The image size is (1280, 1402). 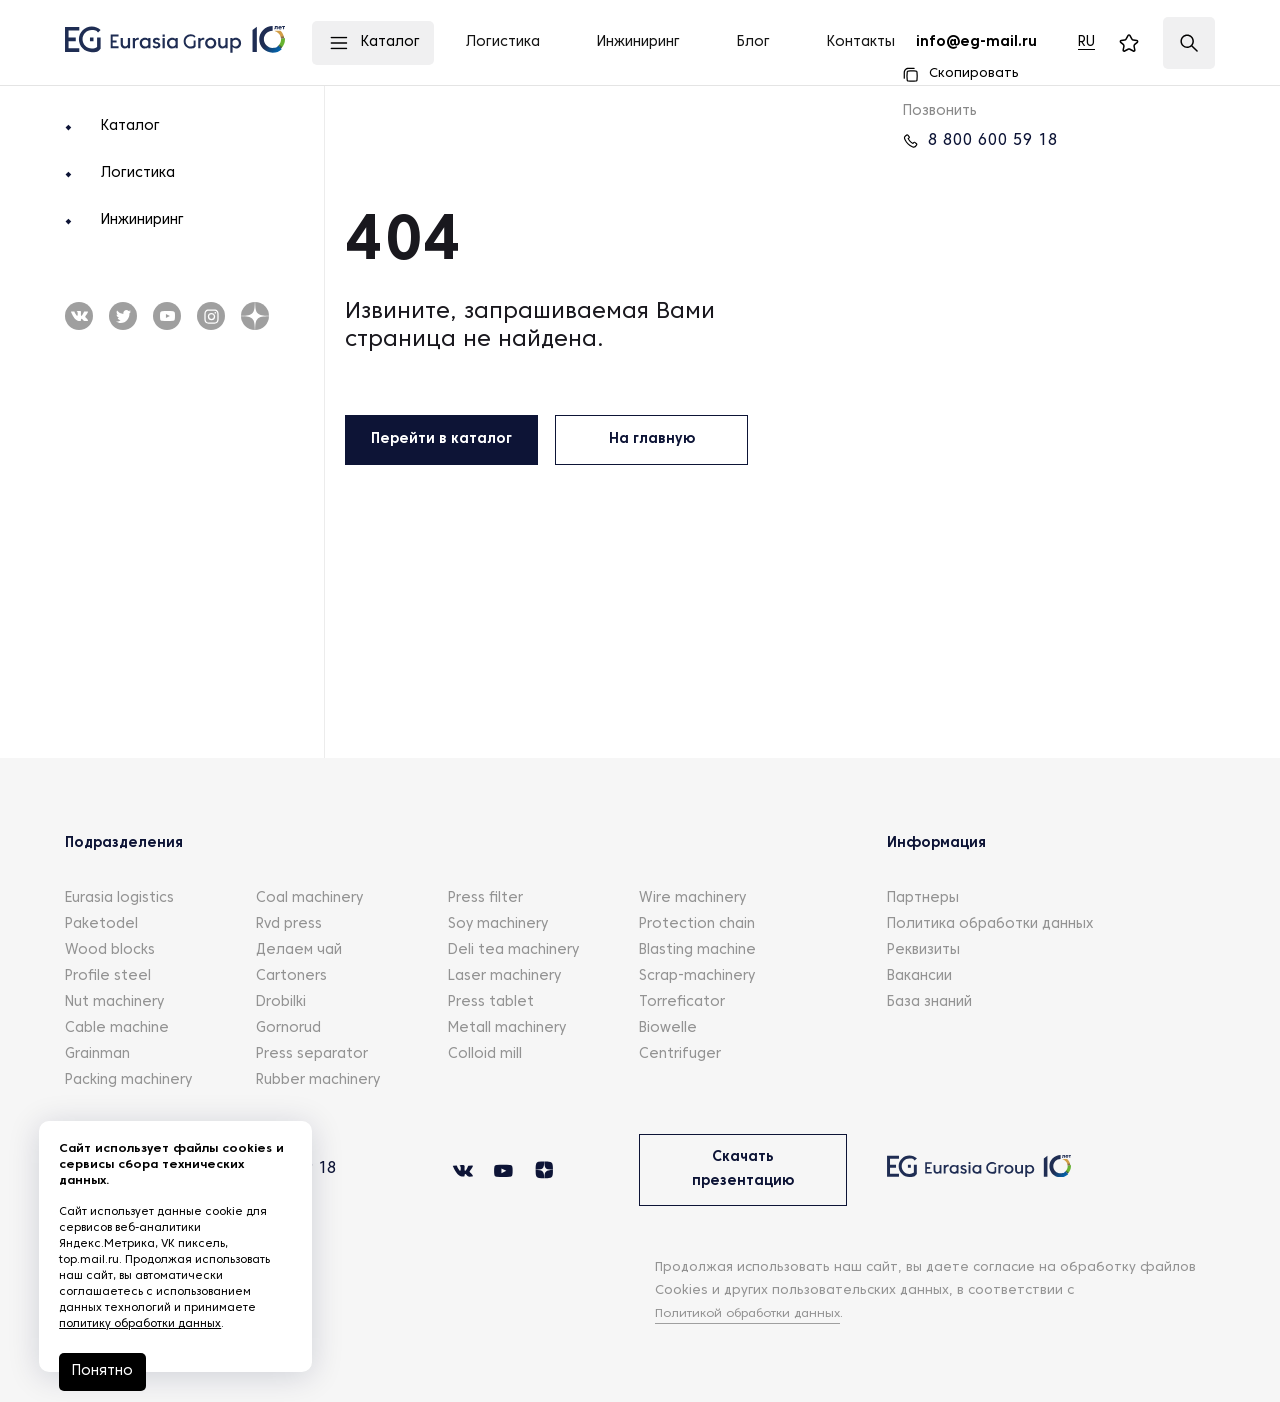 I want to click on Каталог, so click(x=130, y=126).